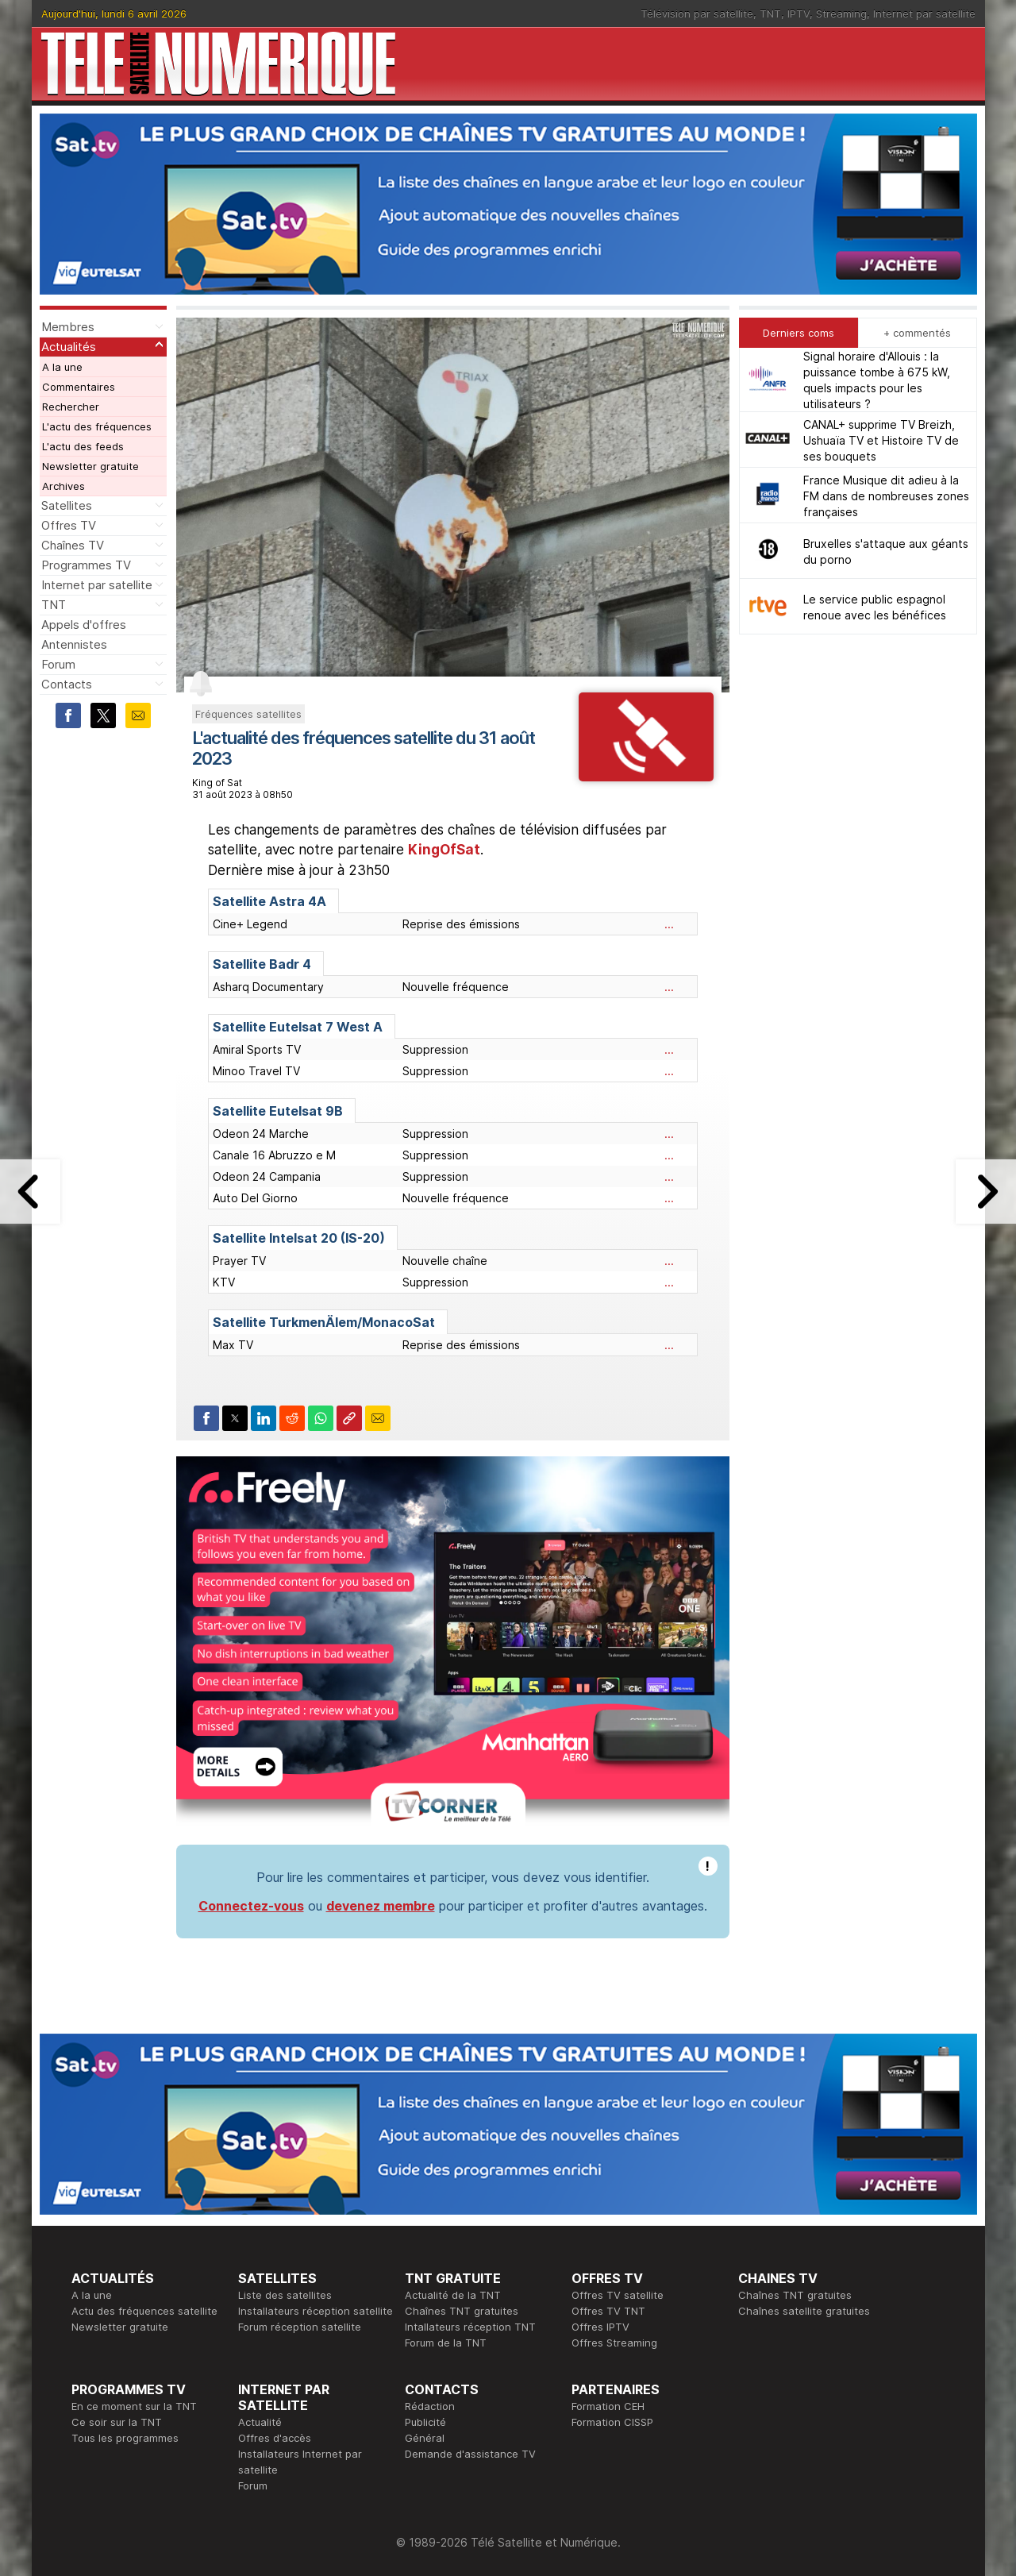 The width and height of the screenshot is (1016, 2576). Describe the element at coordinates (608, 2310) in the screenshot. I see `Offres TV TNT` at that location.